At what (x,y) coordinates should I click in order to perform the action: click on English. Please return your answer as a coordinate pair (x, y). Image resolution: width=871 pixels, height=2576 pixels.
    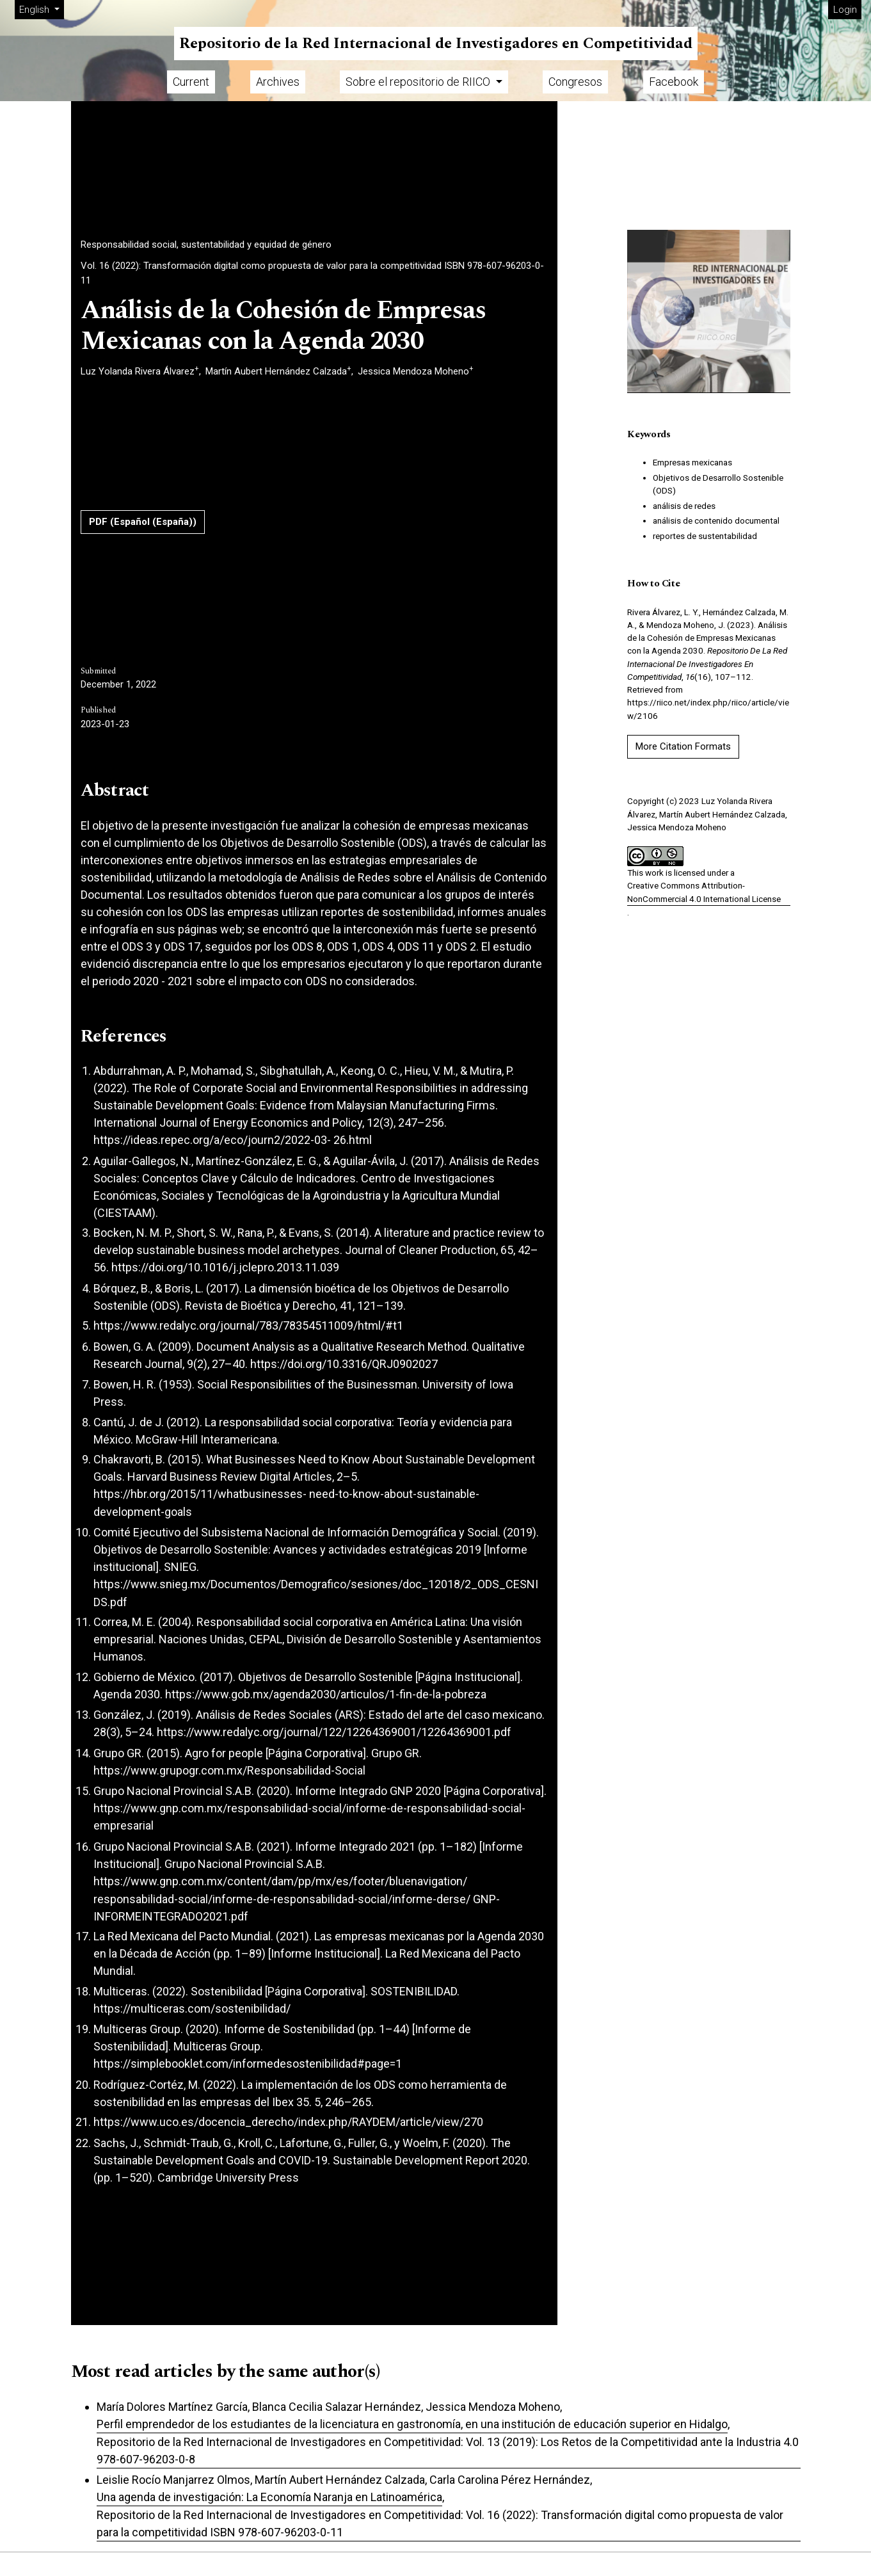
    Looking at the image, I should click on (41, 8).